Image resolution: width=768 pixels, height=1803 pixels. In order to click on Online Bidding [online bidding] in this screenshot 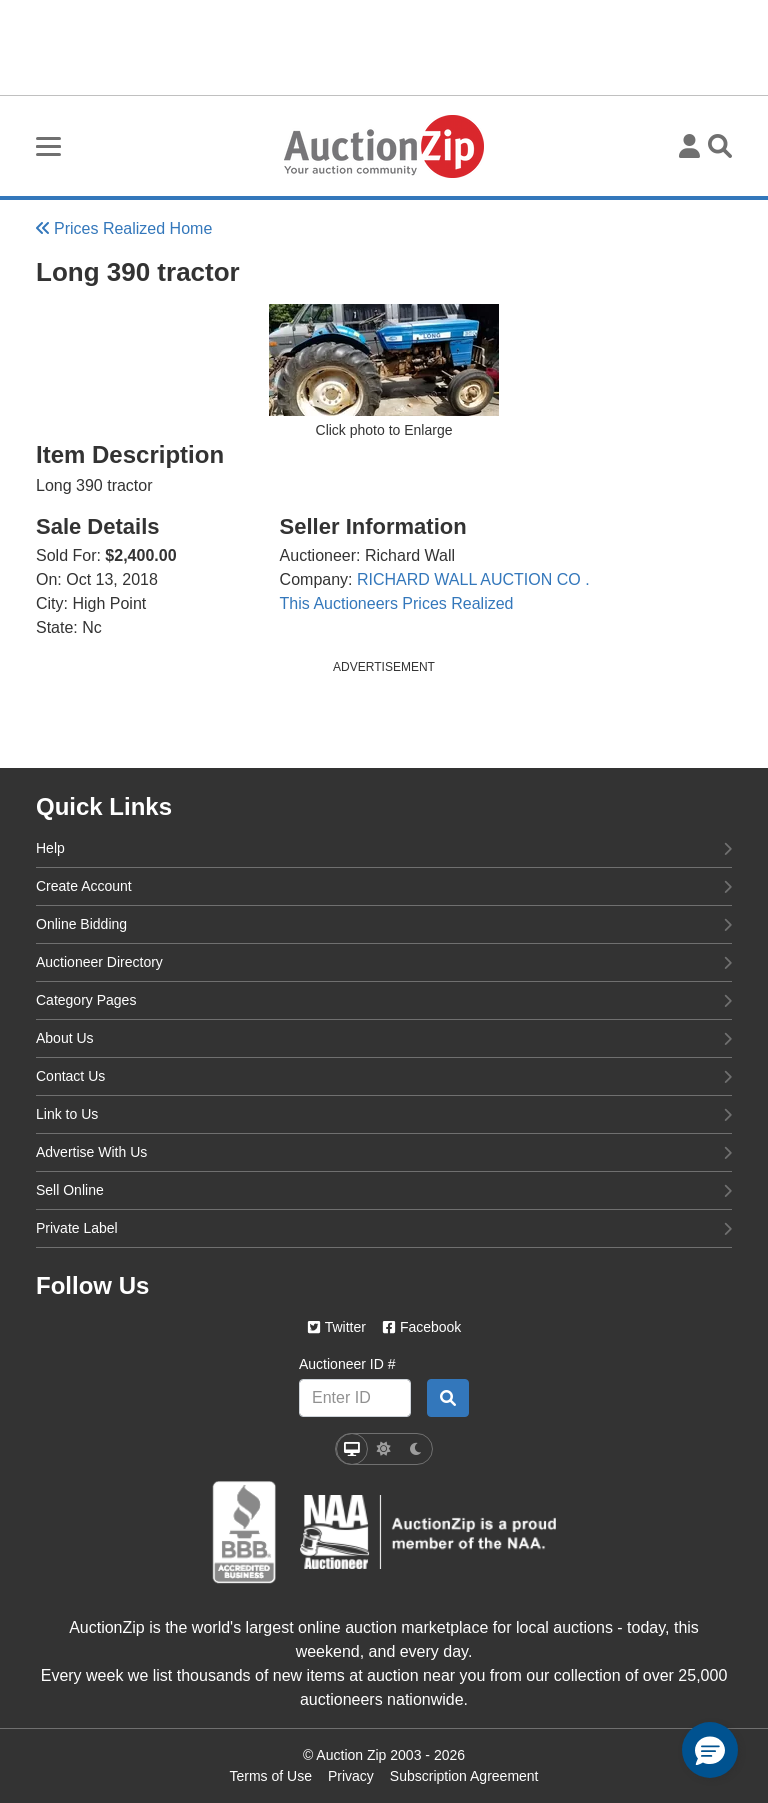, I will do `click(384, 923)`.